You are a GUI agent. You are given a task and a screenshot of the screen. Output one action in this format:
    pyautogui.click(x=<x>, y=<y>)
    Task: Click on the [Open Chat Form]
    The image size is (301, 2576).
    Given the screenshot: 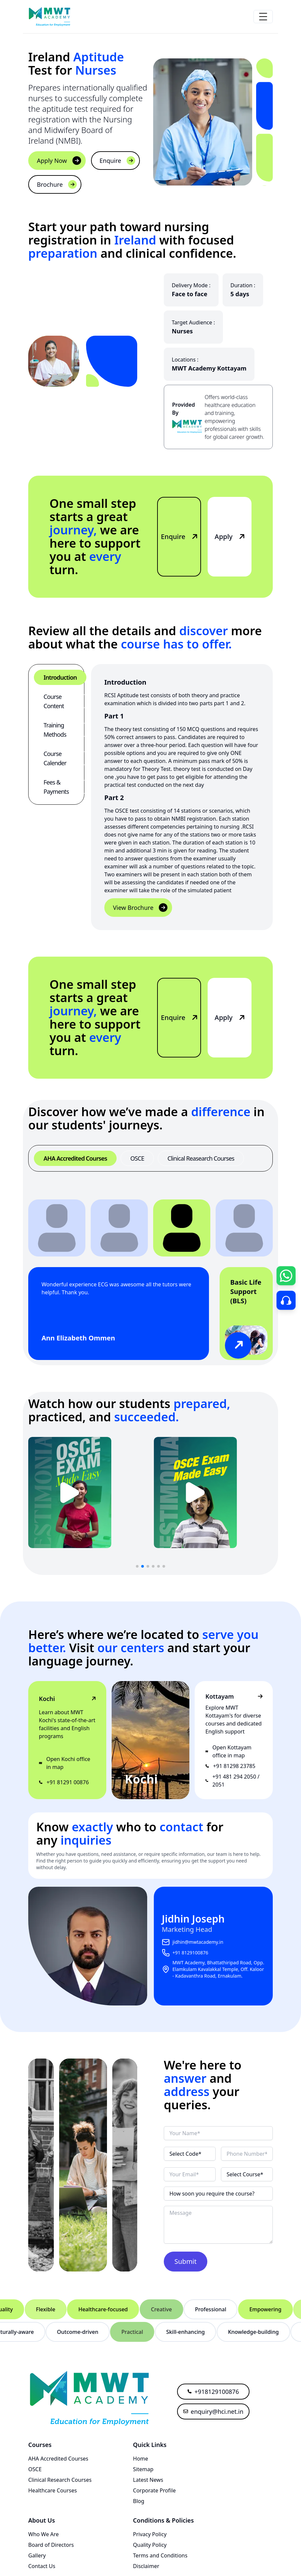 What is the action you would take?
    pyautogui.click(x=286, y=1275)
    